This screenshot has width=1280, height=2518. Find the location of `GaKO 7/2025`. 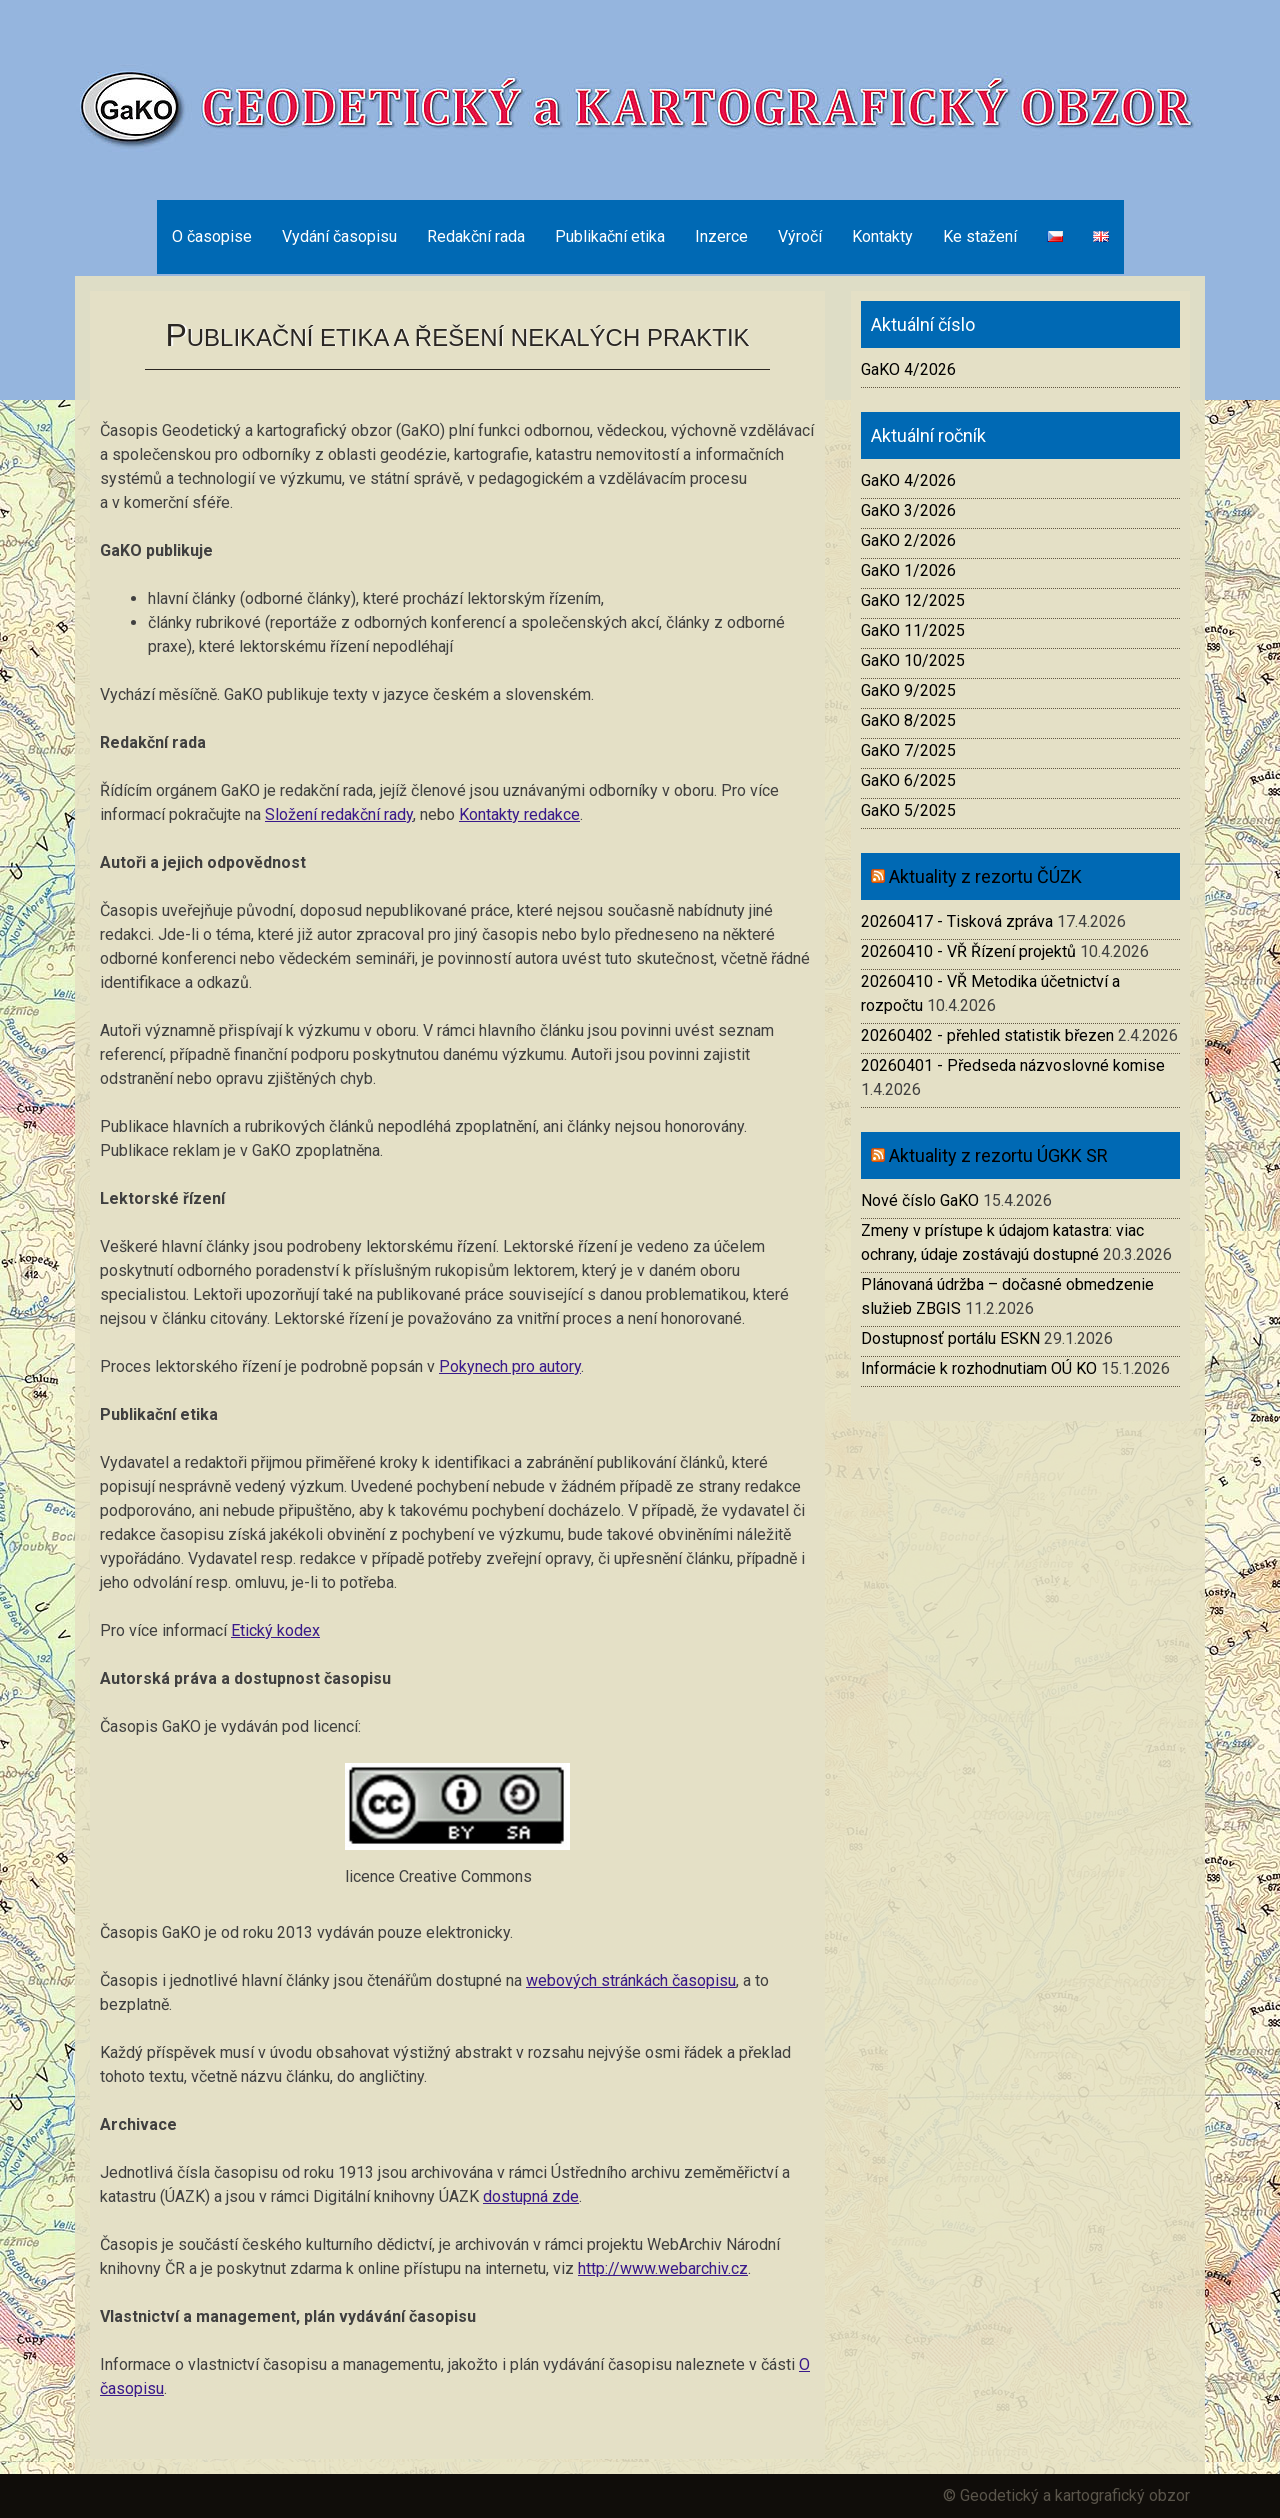

GaKO 7/2025 is located at coordinates (908, 750).